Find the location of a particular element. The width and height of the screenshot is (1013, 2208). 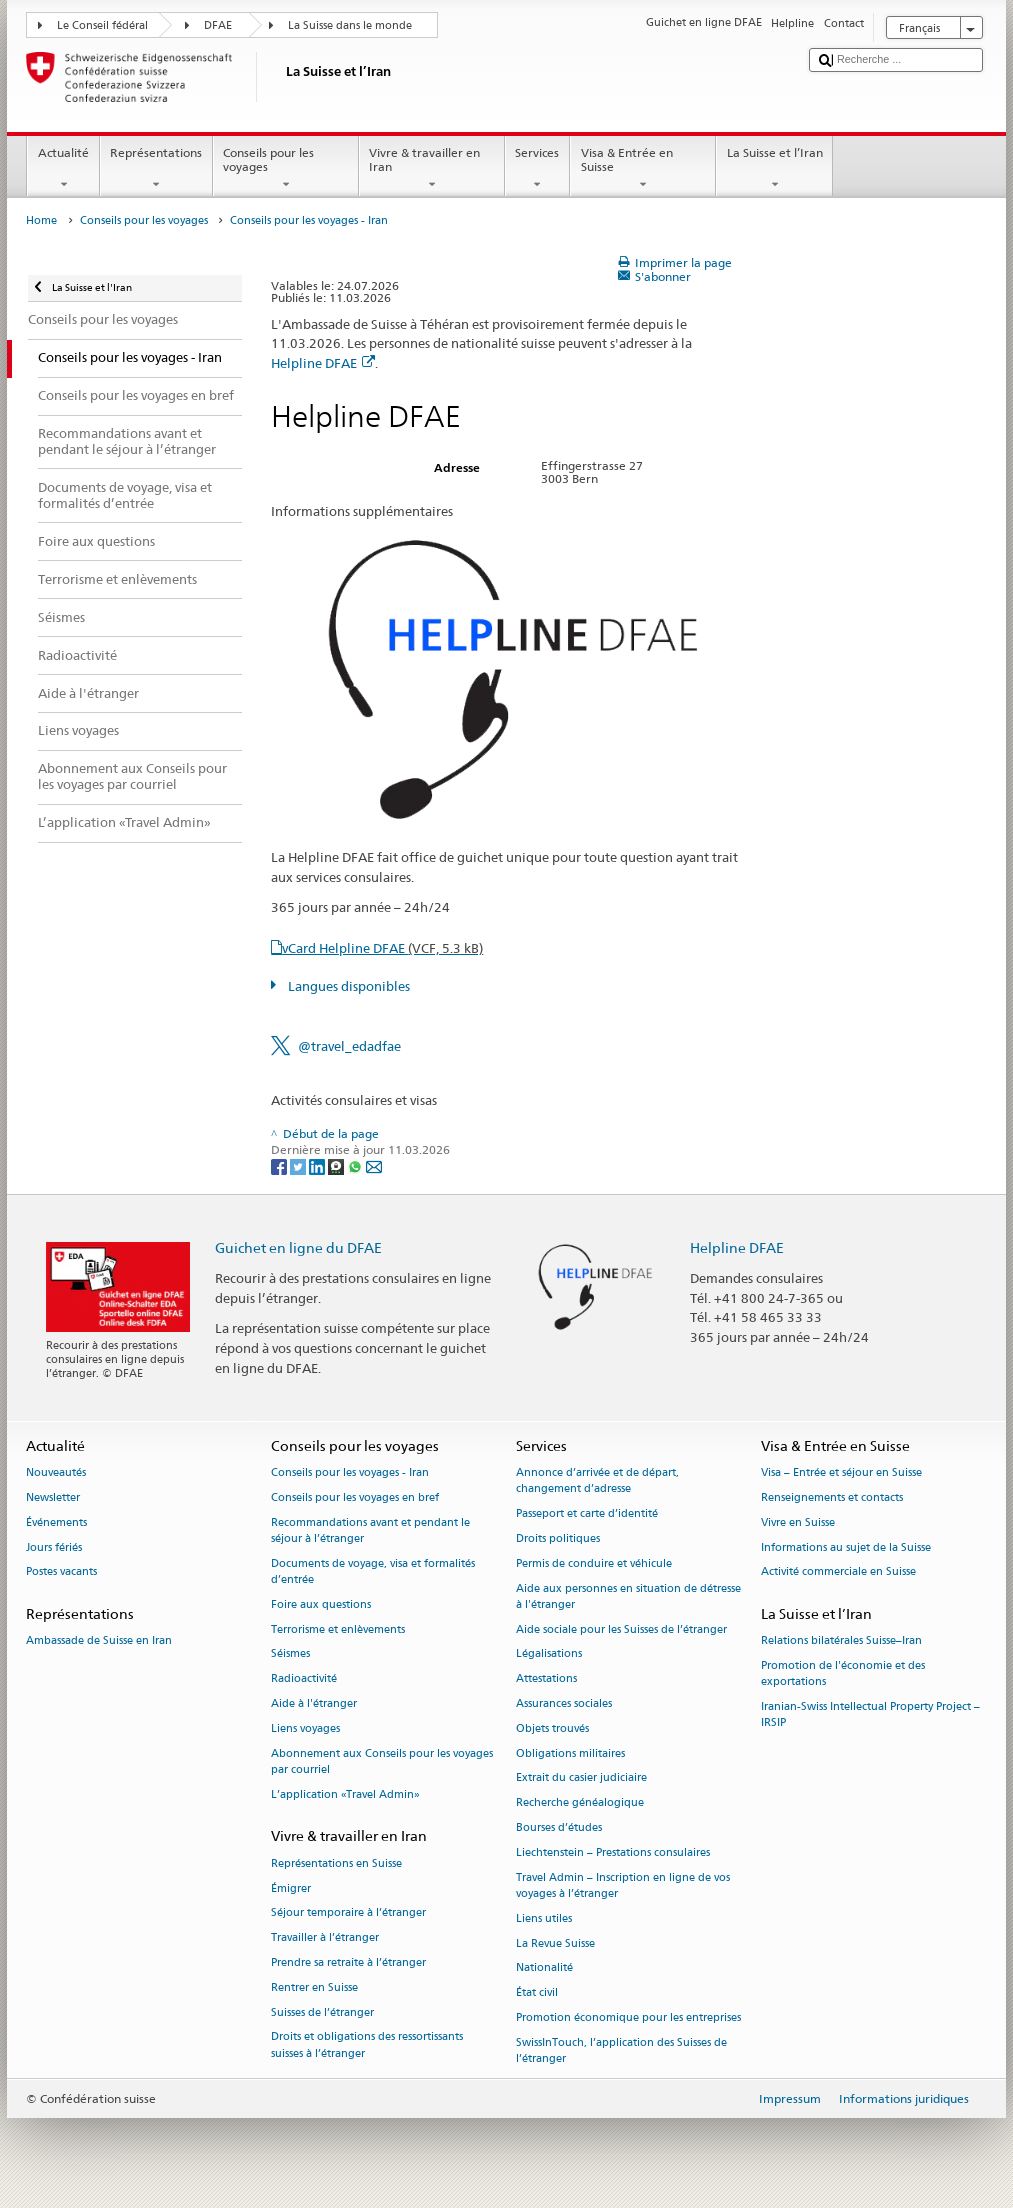

Objets trouvés is located at coordinates (552, 1728).